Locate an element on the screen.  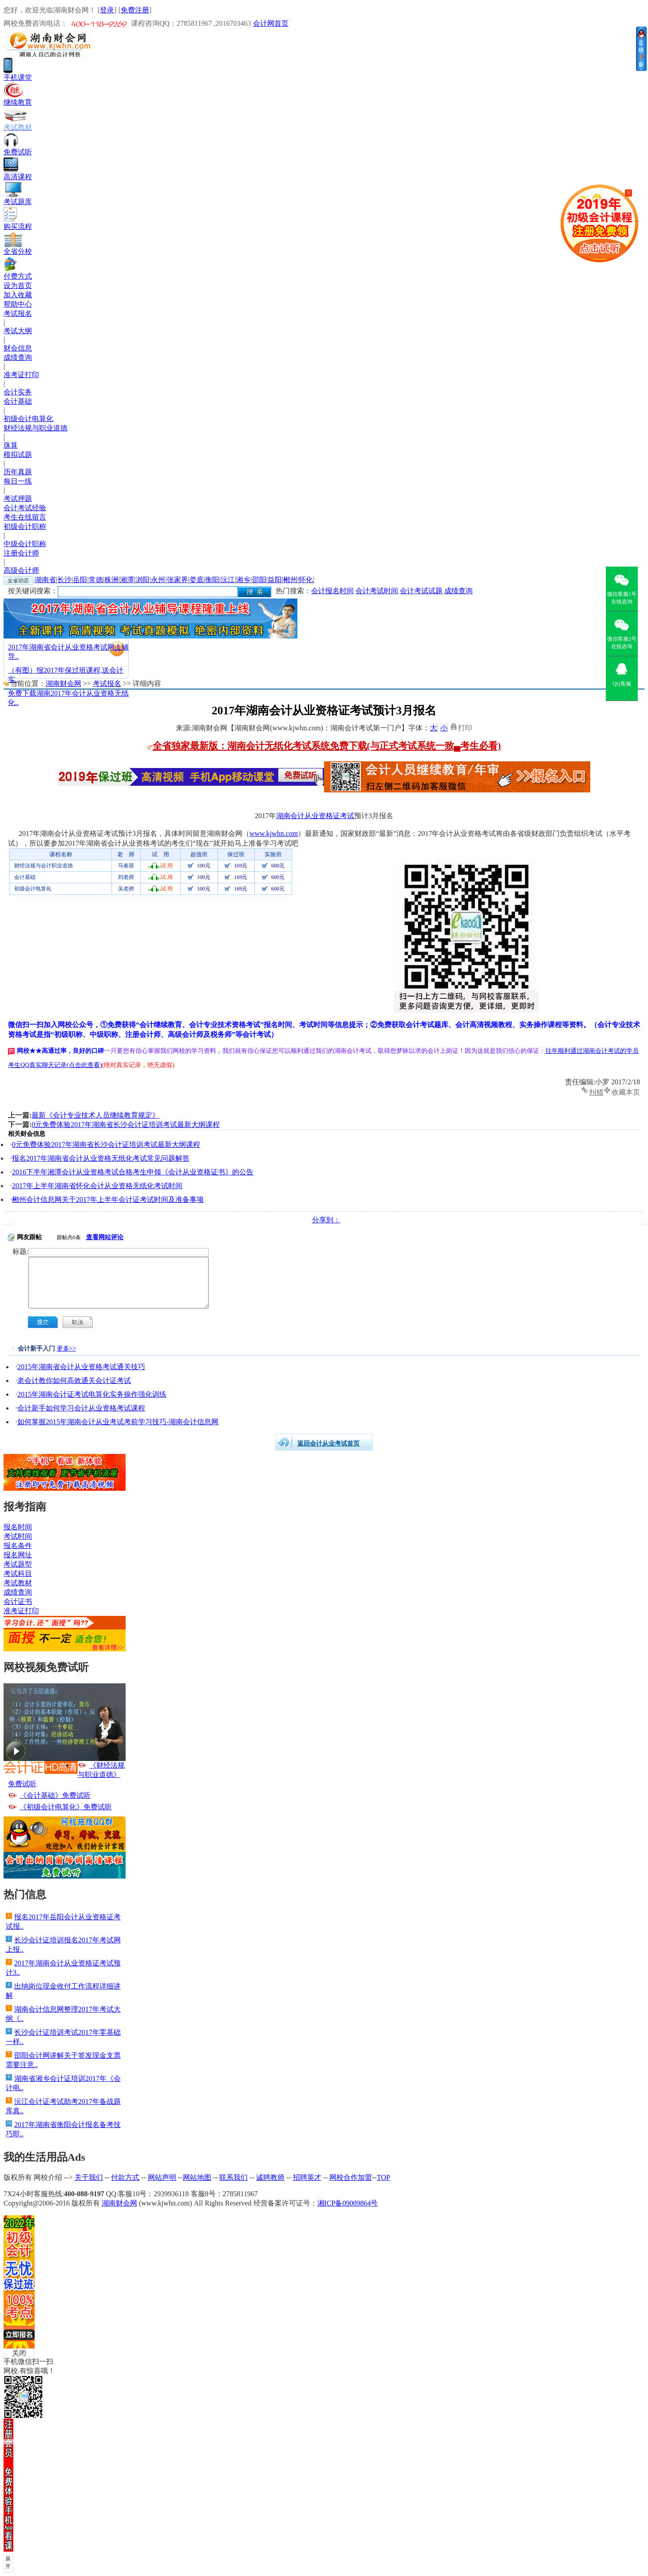
邵阳 is located at coordinates (259, 579).